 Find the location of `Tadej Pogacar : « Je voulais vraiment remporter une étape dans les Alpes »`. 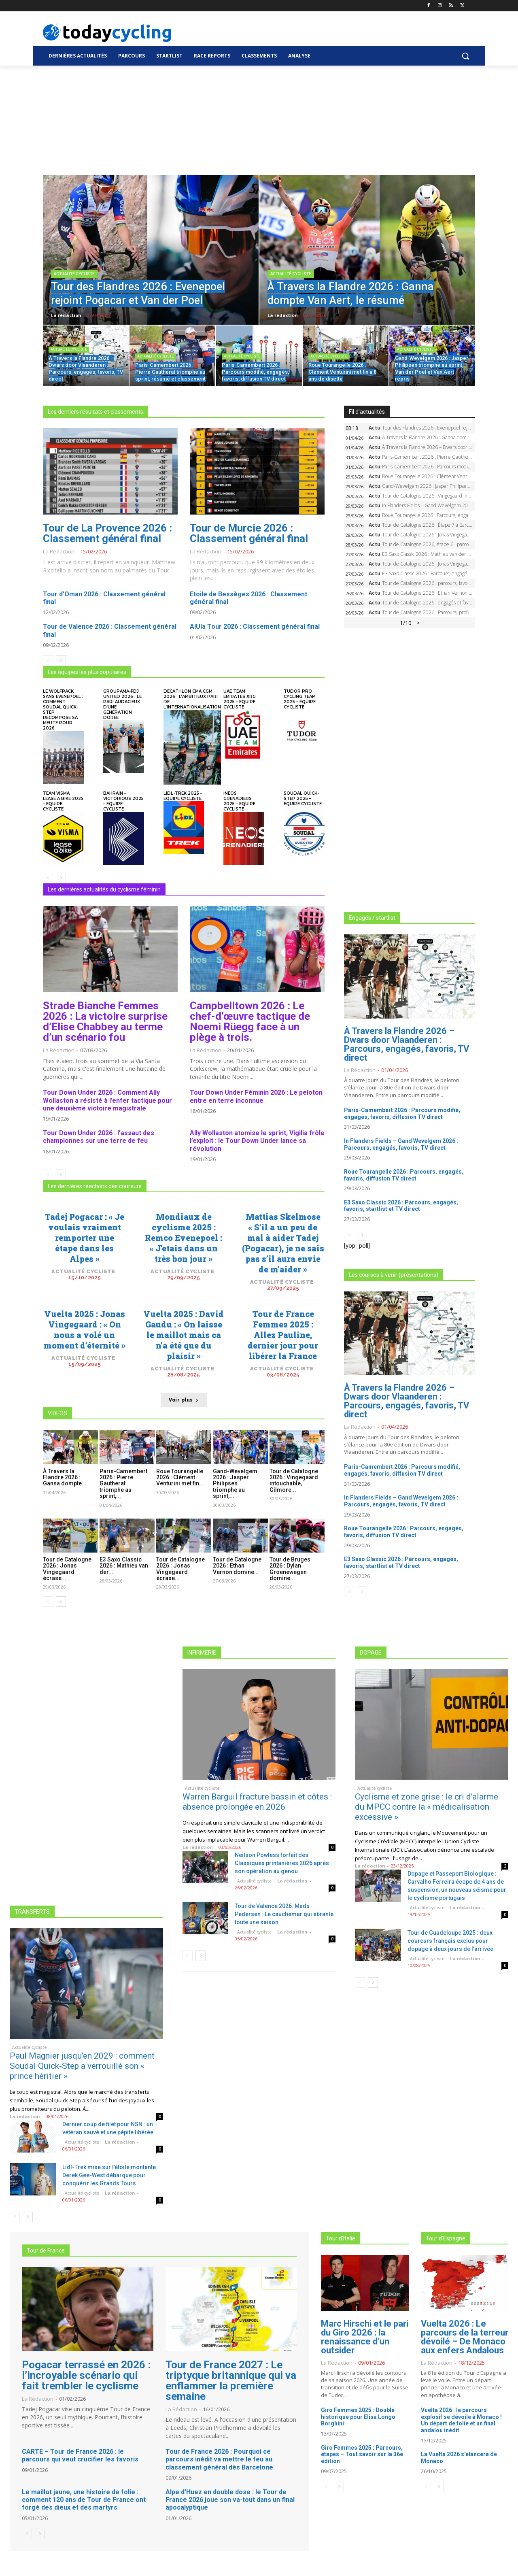

Tadej Pogacar : « Je voulais vraiment remporter une étape dans les Alpes » is located at coordinates (84, 1237).